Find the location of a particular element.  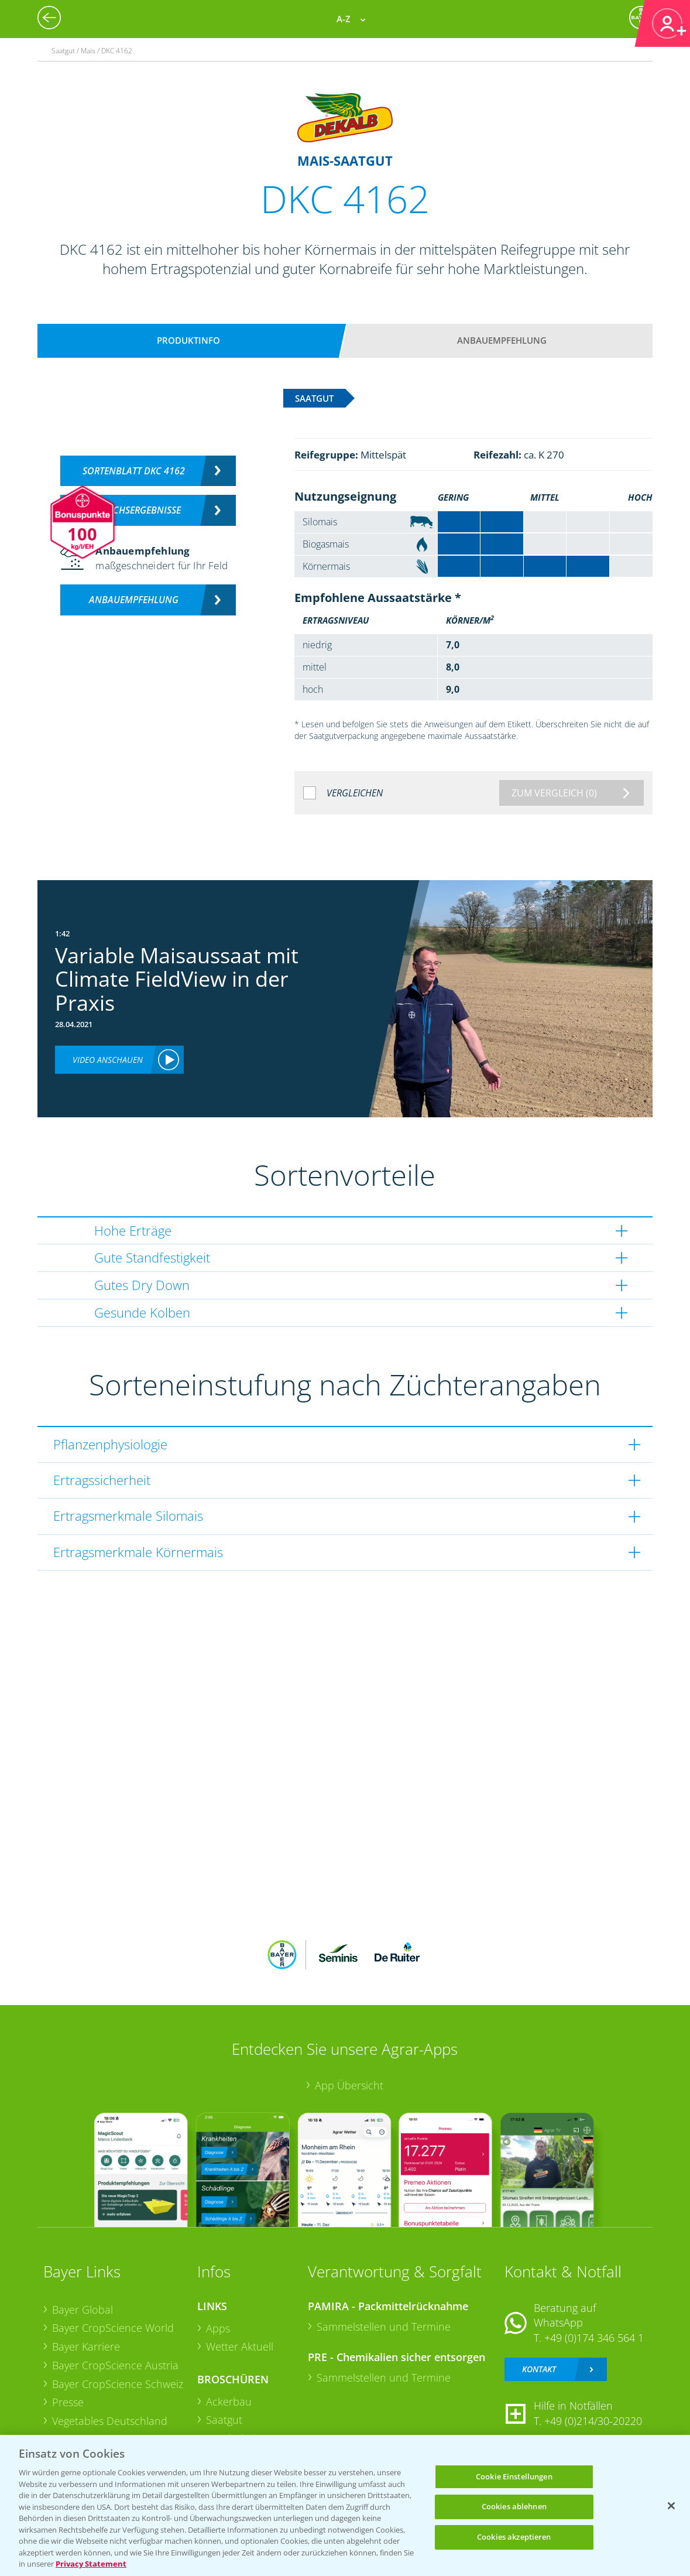

App Übersicht is located at coordinates (349, 2085).